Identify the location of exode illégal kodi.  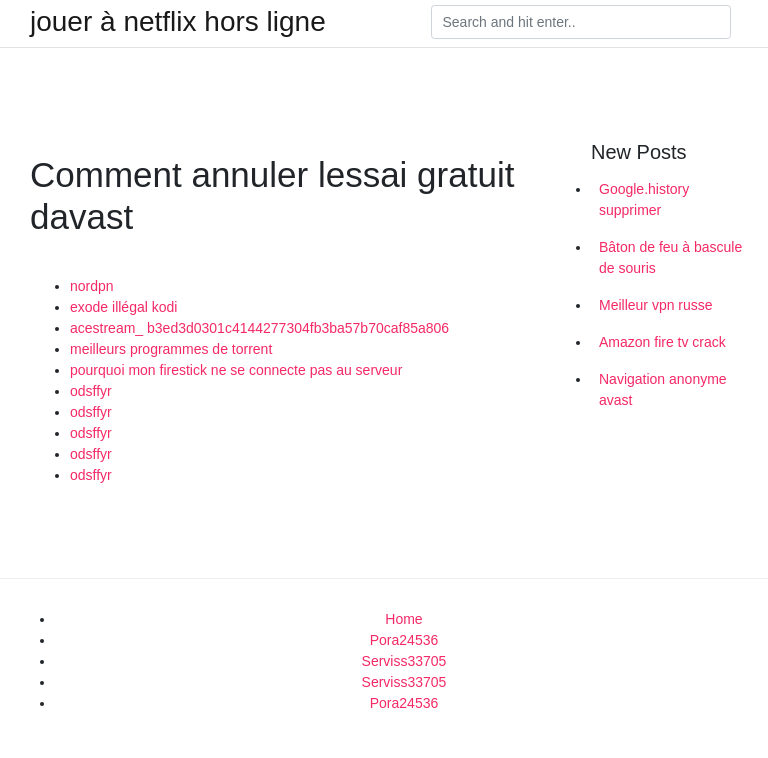
(123, 307).